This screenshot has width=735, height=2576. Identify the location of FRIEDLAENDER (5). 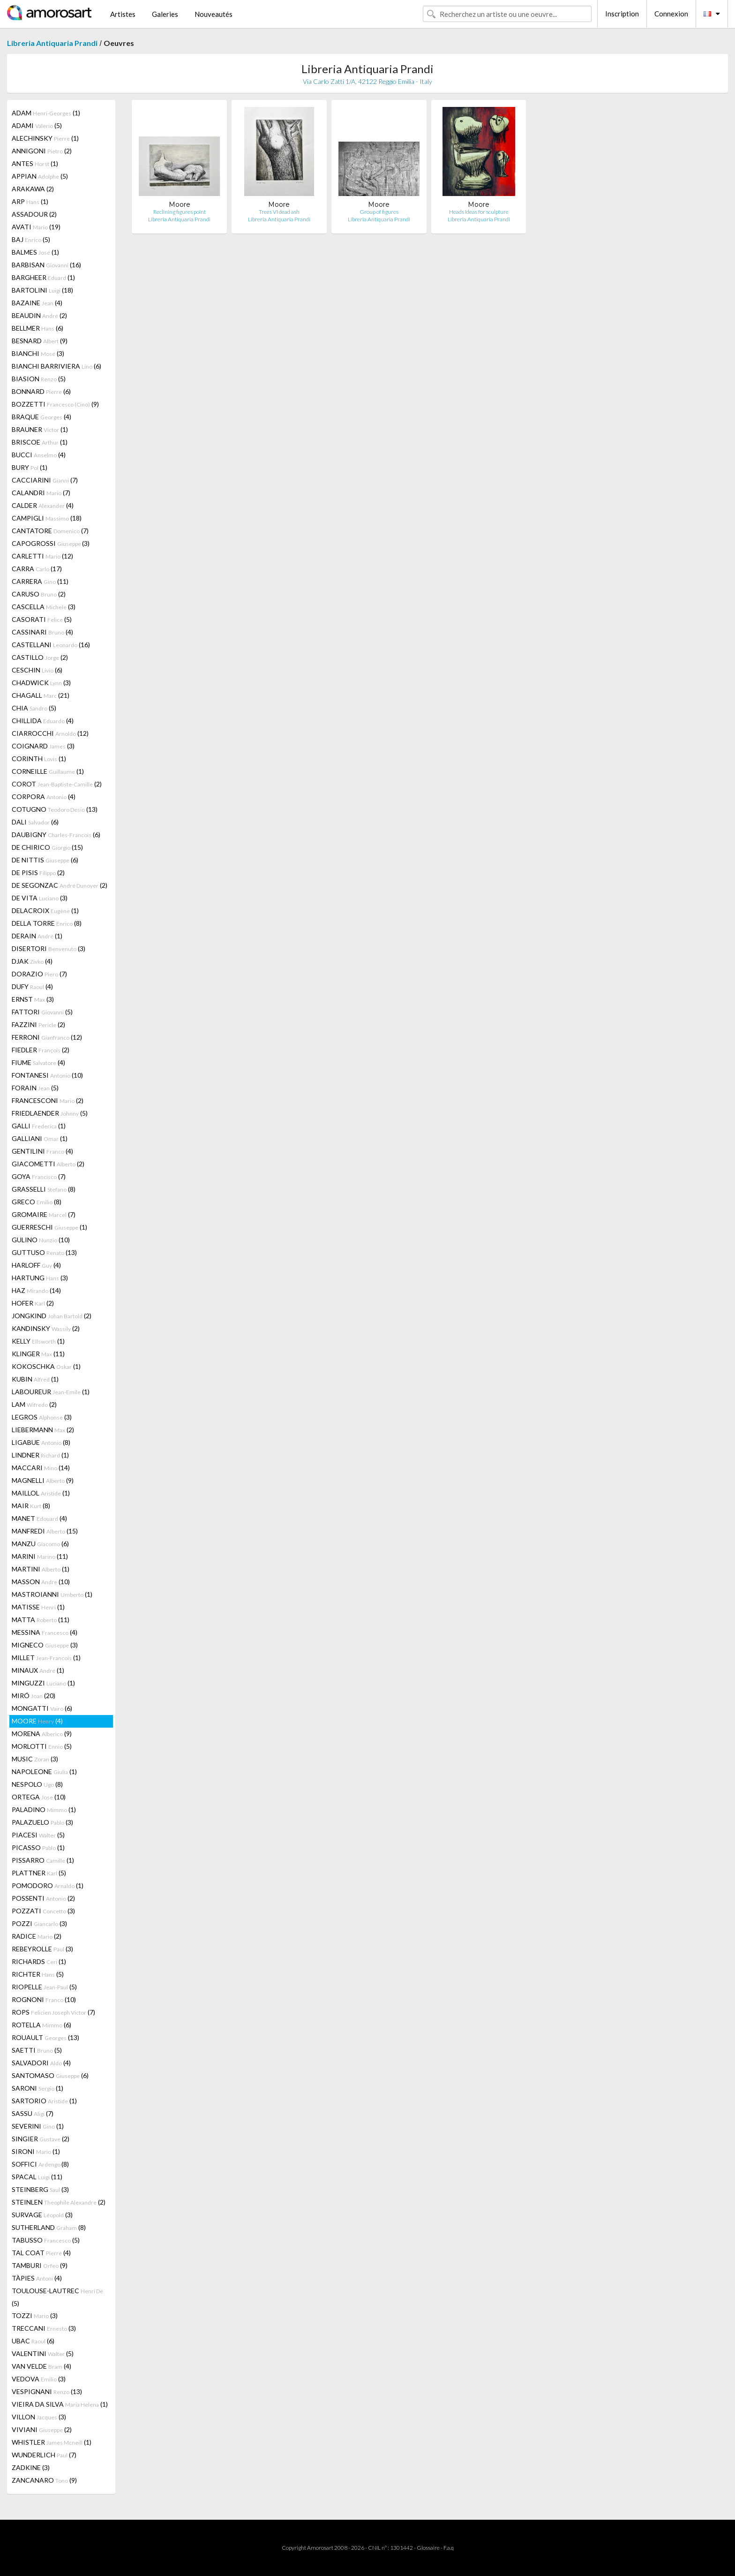
(50, 1113).